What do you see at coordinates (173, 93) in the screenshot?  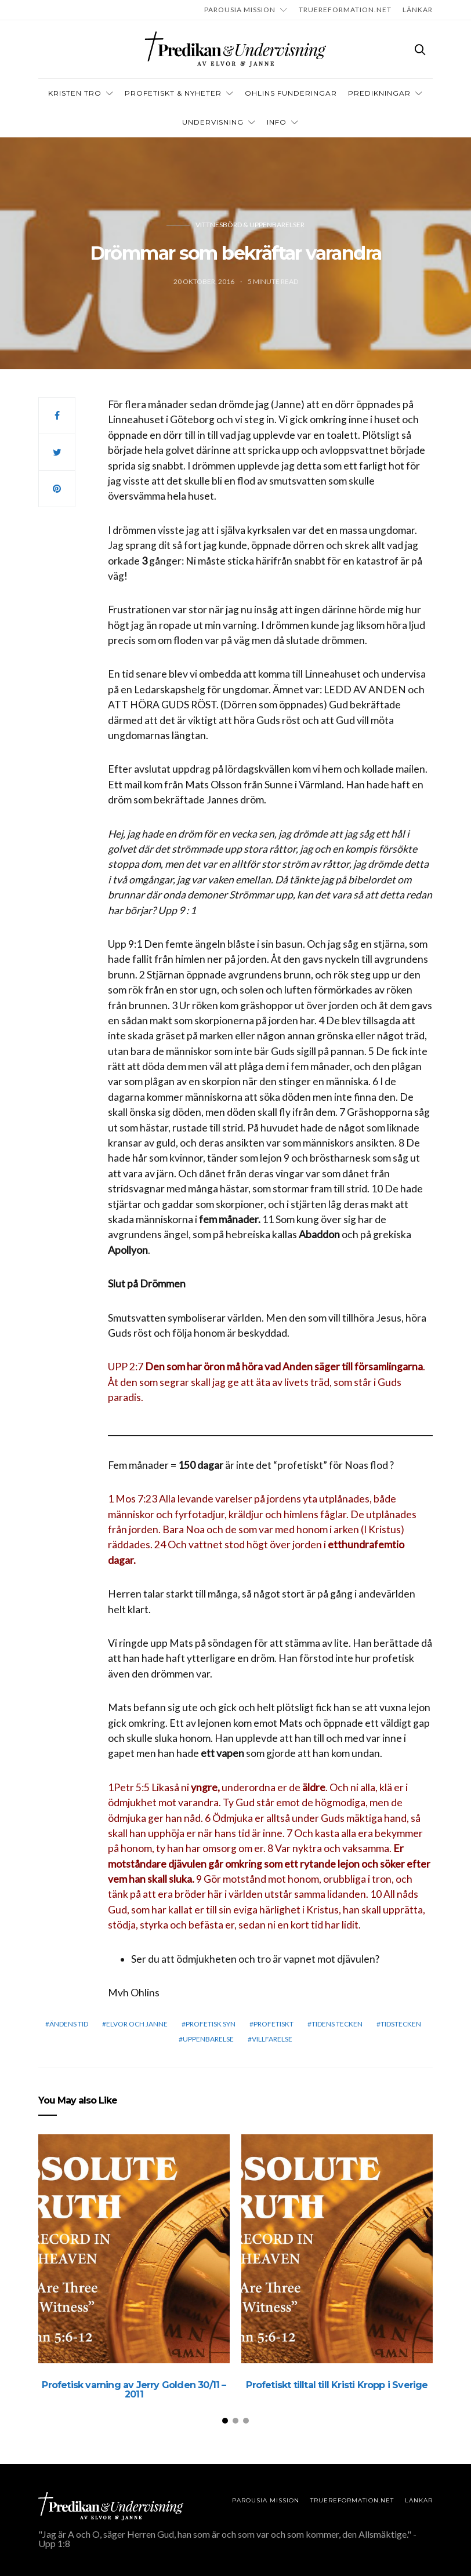 I see `Profetiskt & nyheter` at bounding box center [173, 93].